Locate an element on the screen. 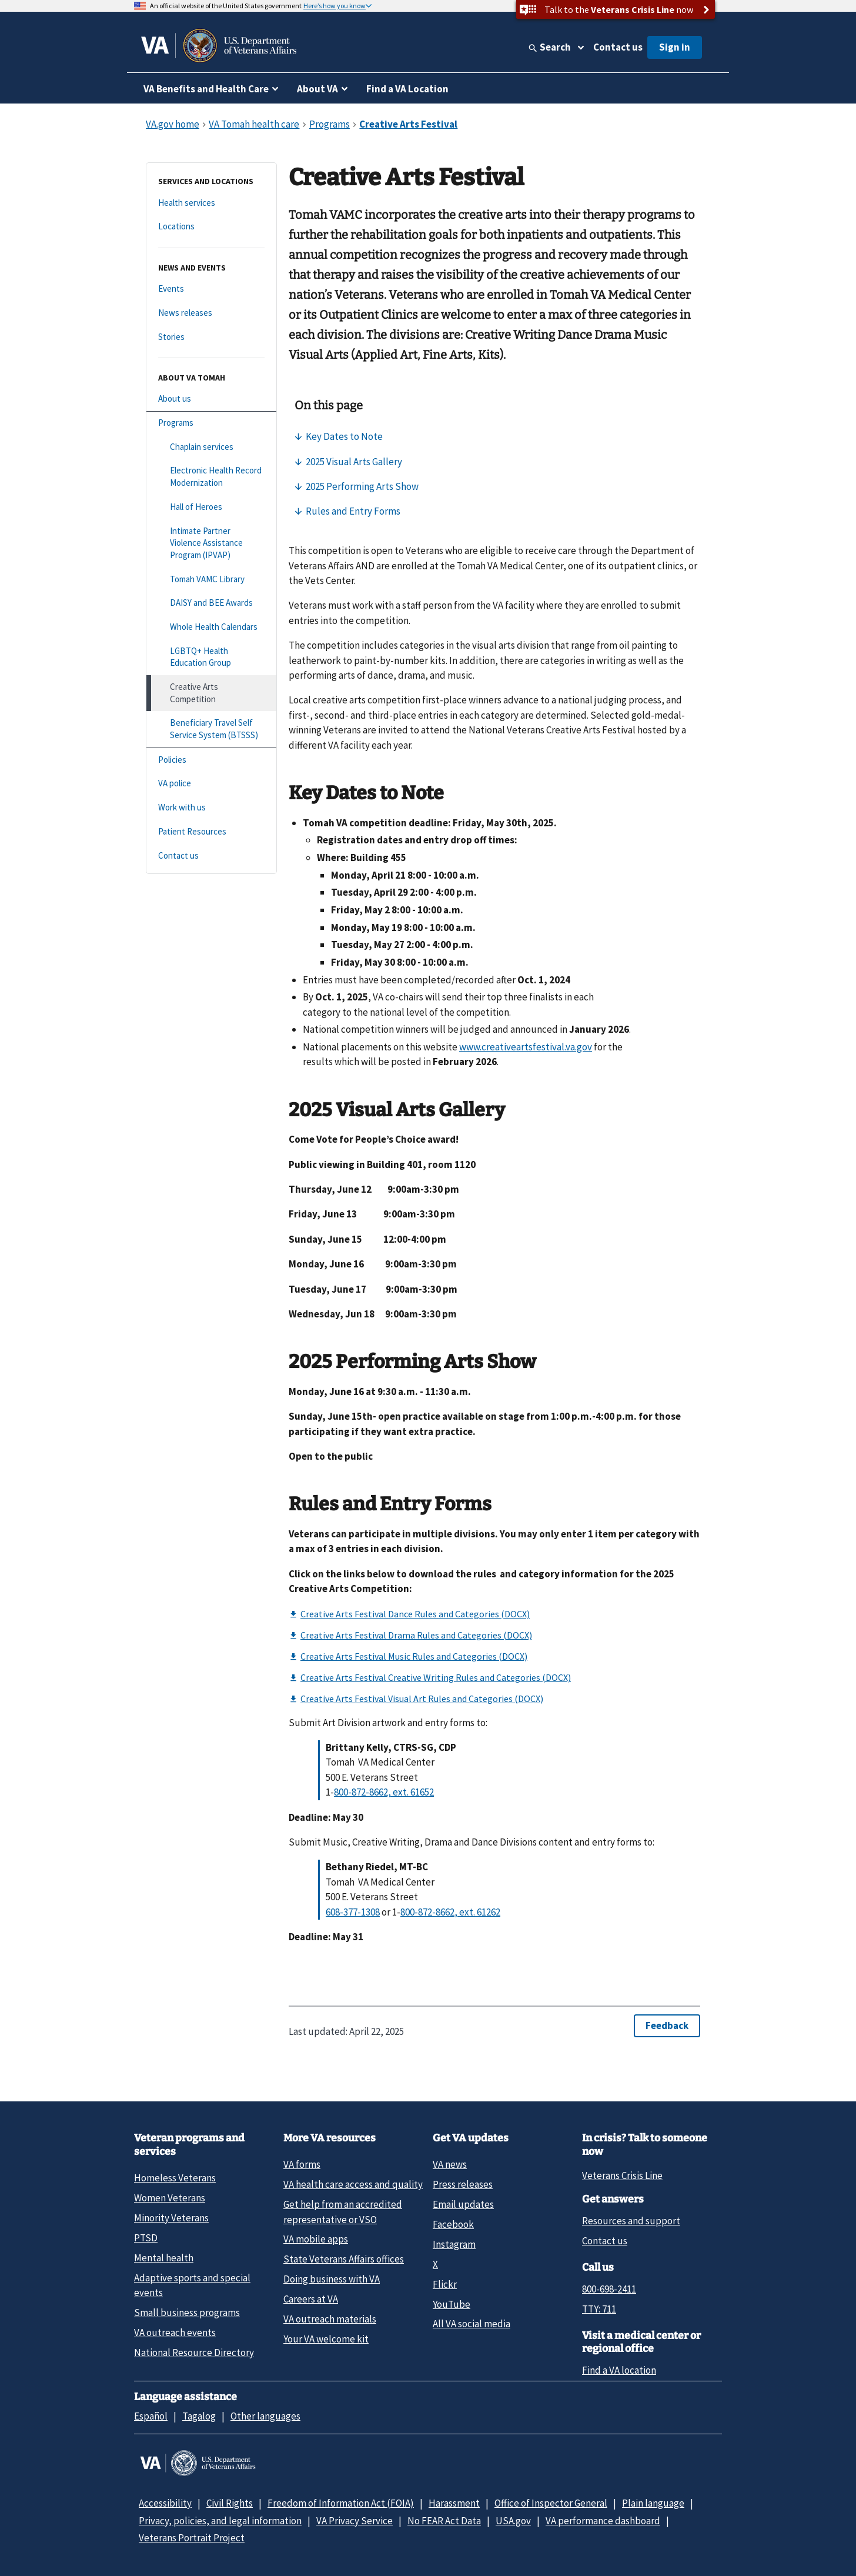 This screenshot has width=856, height=2576. [Health services] is located at coordinates (211, 203).